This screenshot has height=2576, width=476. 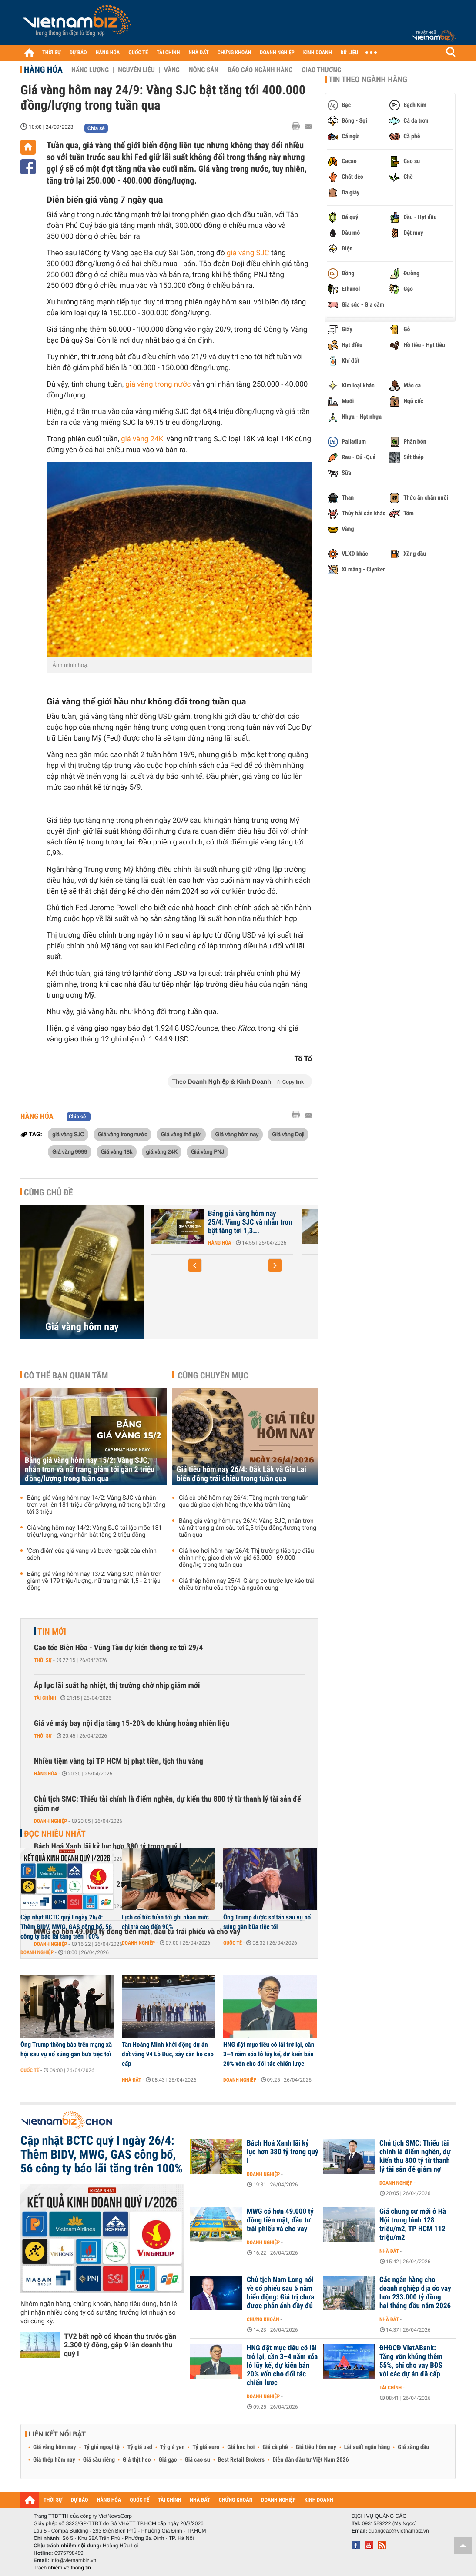 I want to click on Giá xăng dầu, so click(x=413, y=2447).